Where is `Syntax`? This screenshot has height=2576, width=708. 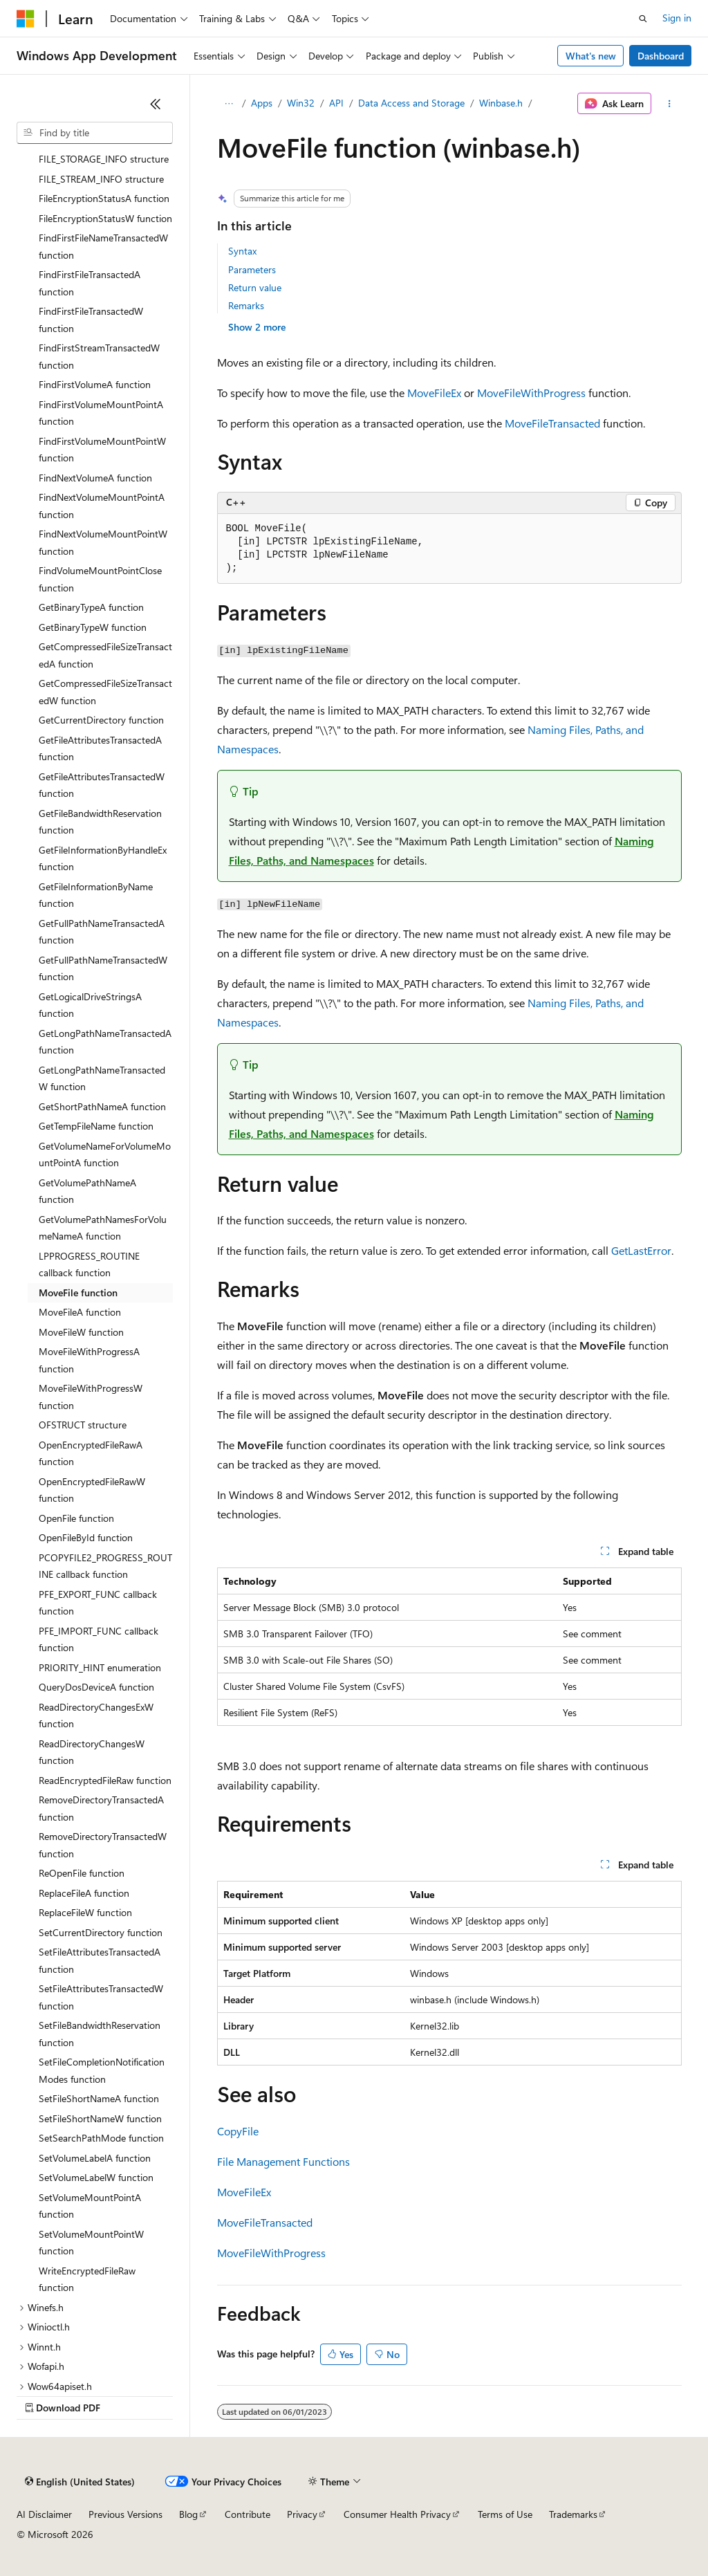
Syntax is located at coordinates (242, 250).